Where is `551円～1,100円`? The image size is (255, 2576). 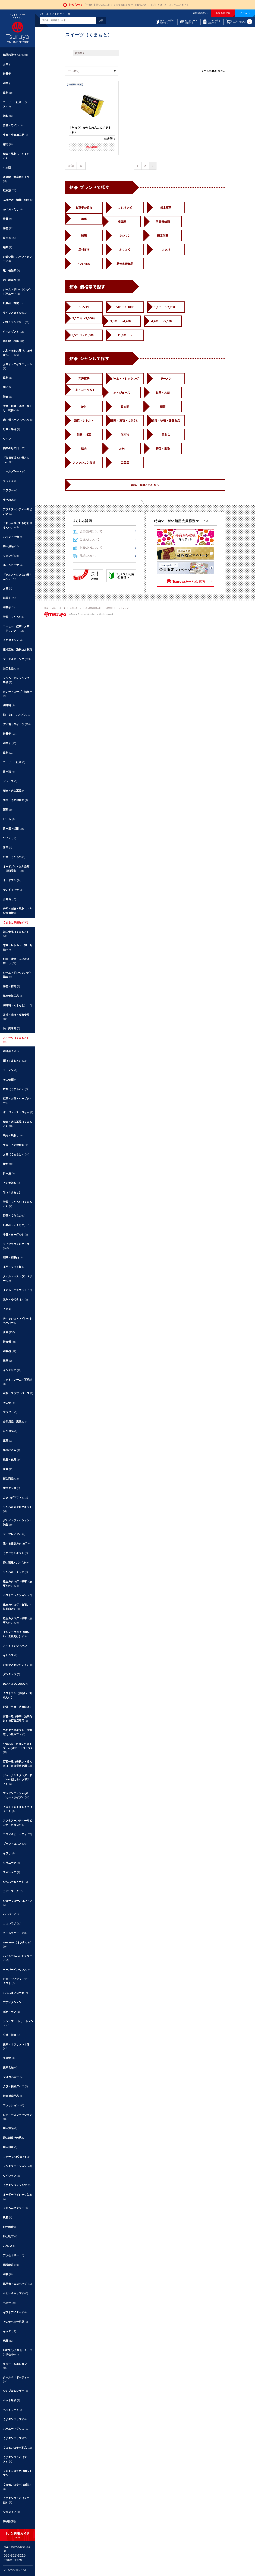
551円～1,100円 is located at coordinates (124, 293).